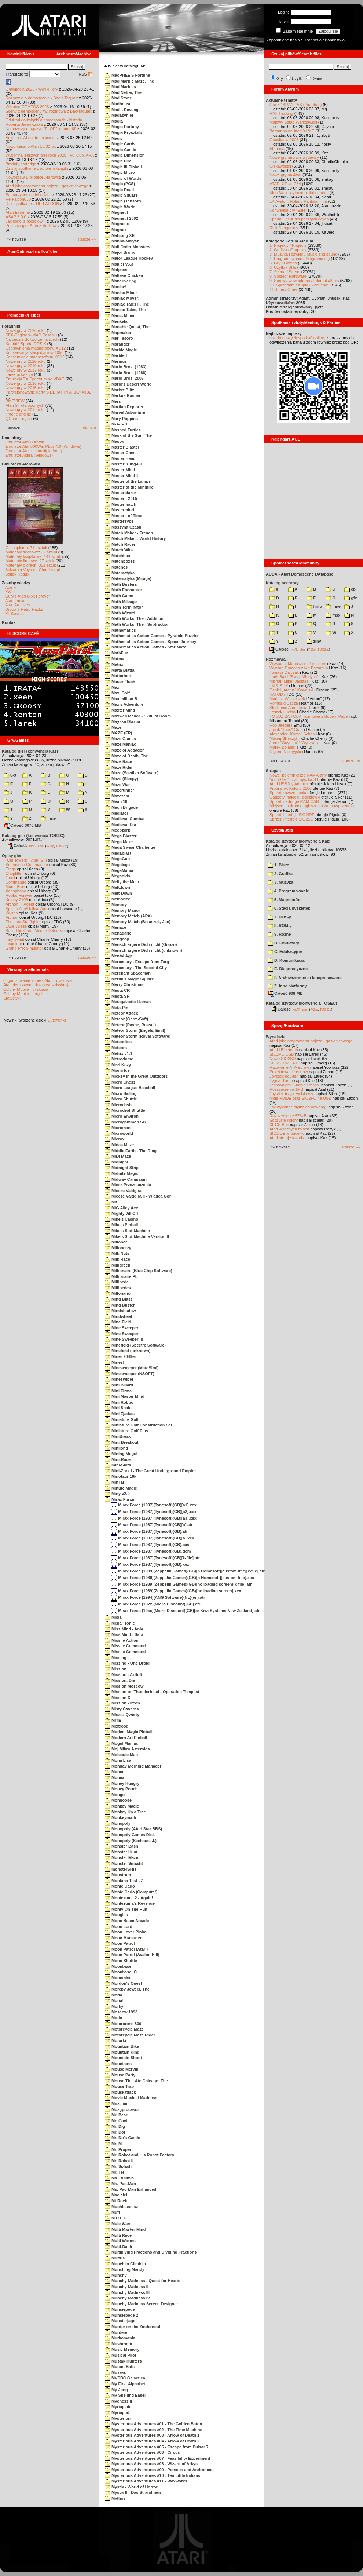 The image size is (363, 2576). Describe the element at coordinates (120, 184) in the screenshot. I see `Magic (PCS)` at that location.